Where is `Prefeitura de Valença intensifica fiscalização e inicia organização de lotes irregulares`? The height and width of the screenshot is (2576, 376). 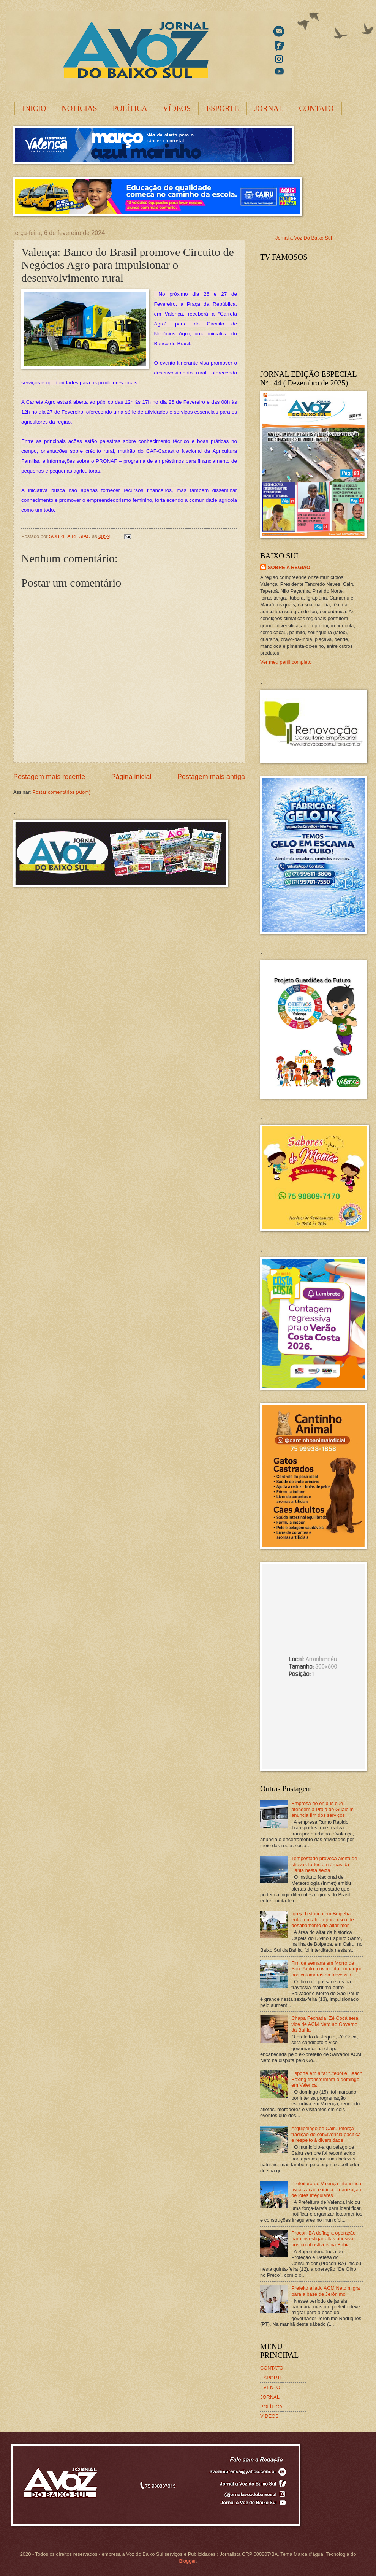 Prefeitura de Valença intensifica fiscalização e inicia organização de lotes irregulares is located at coordinates (326, 2189).